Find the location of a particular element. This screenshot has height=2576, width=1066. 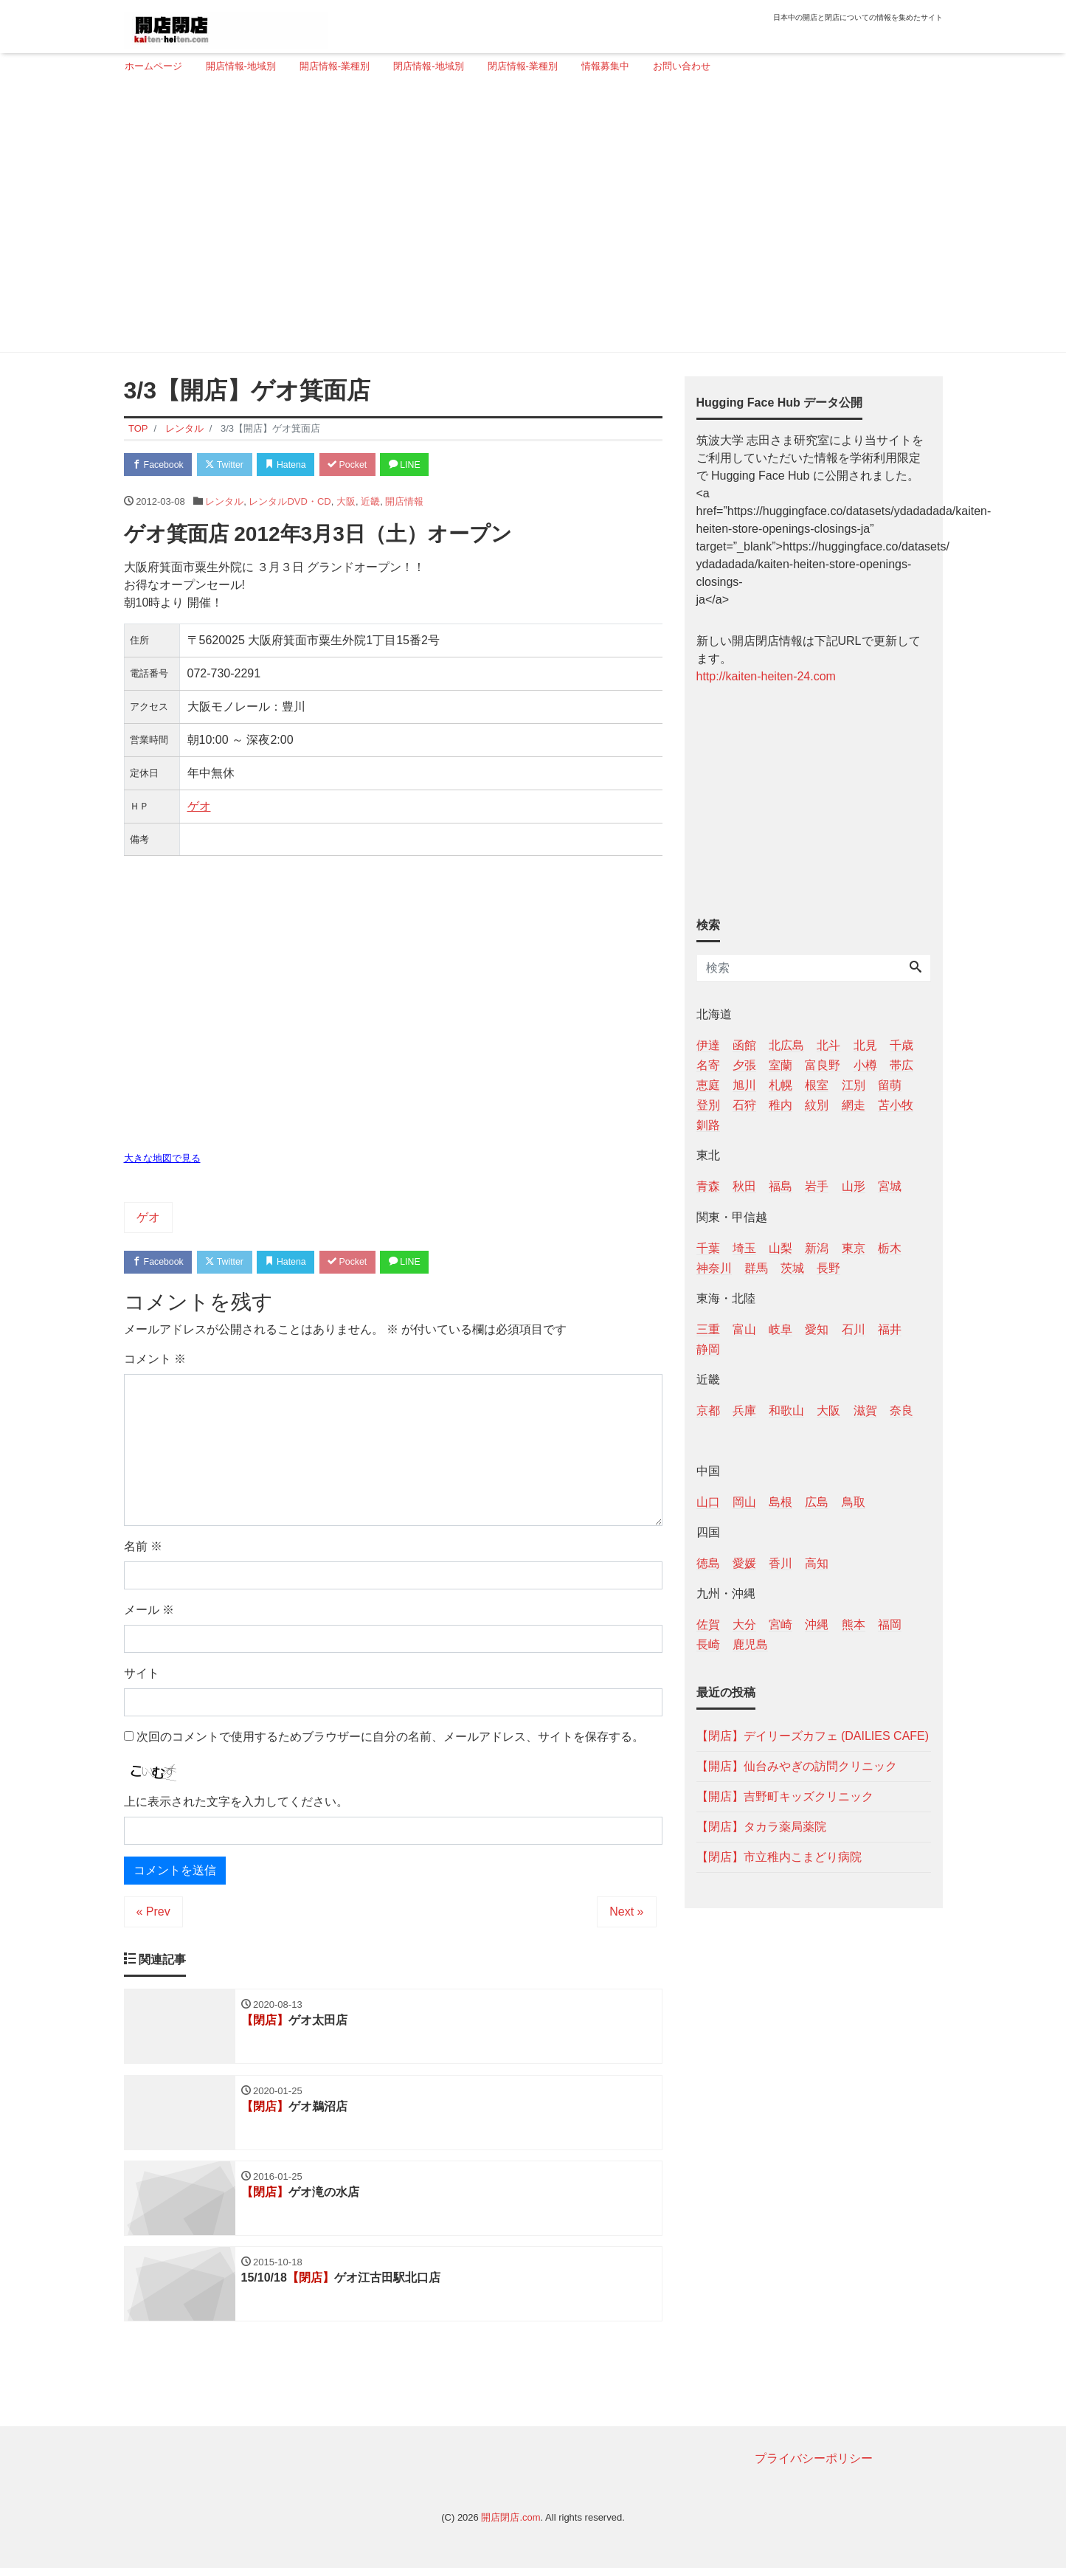

Hatena is located at coordinates (297, 465).